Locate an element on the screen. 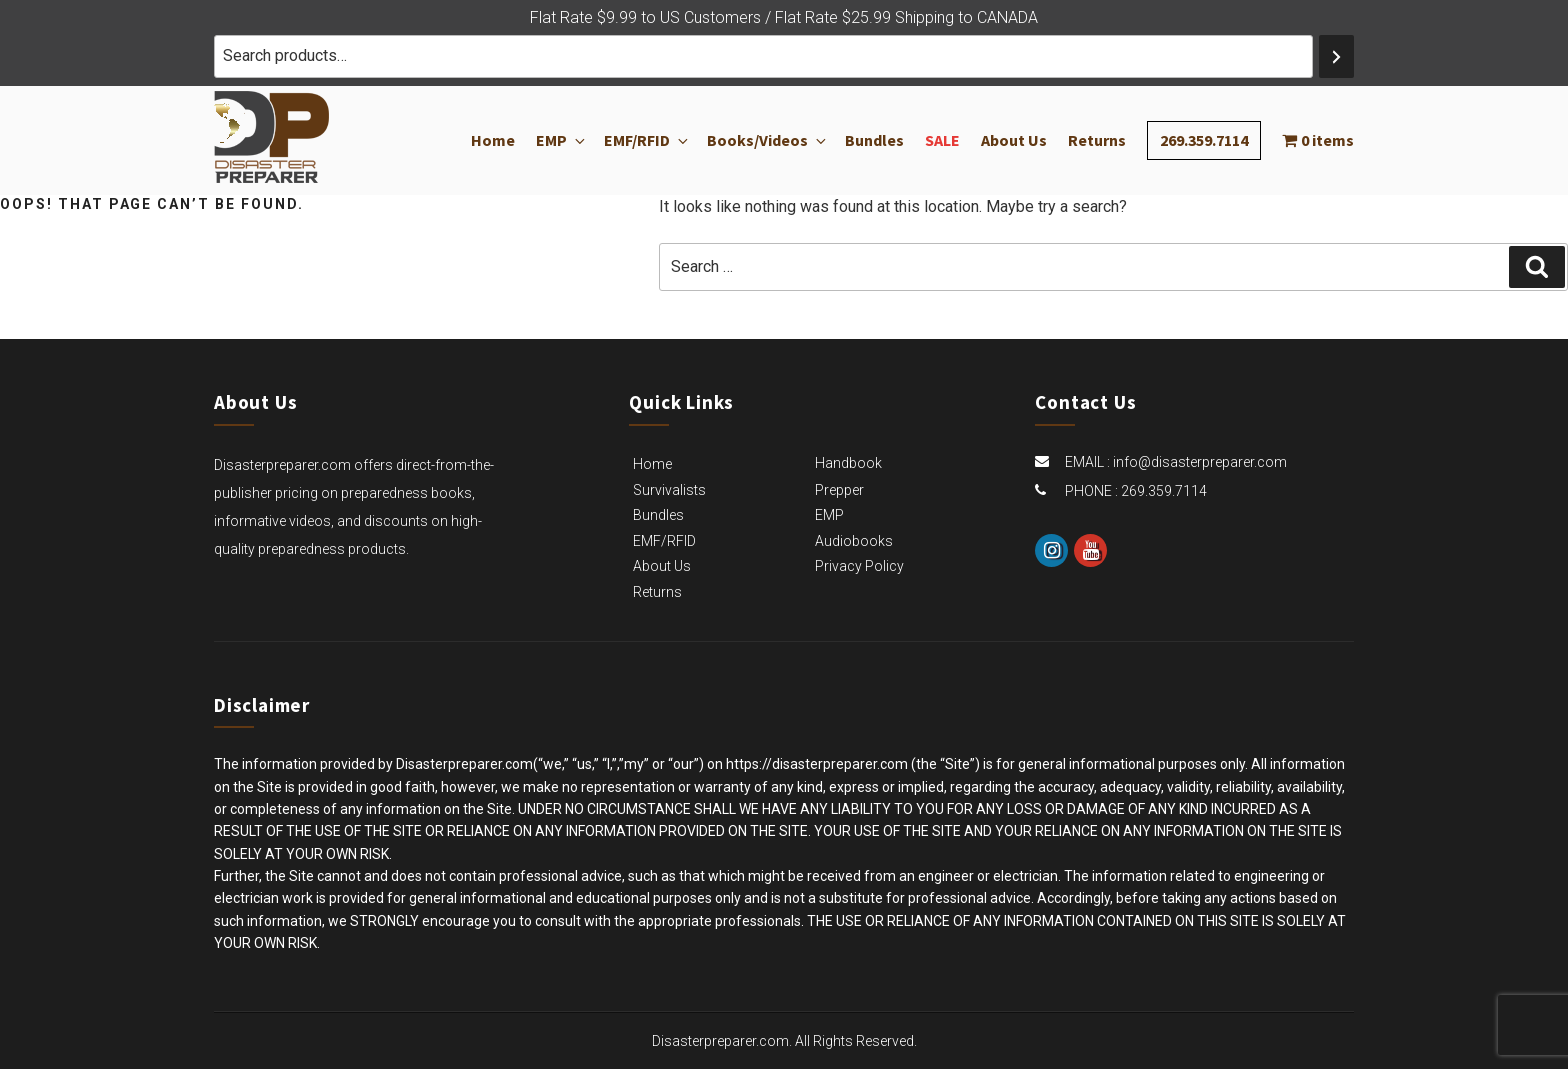  Prepper is located at coordinates (839, 490).